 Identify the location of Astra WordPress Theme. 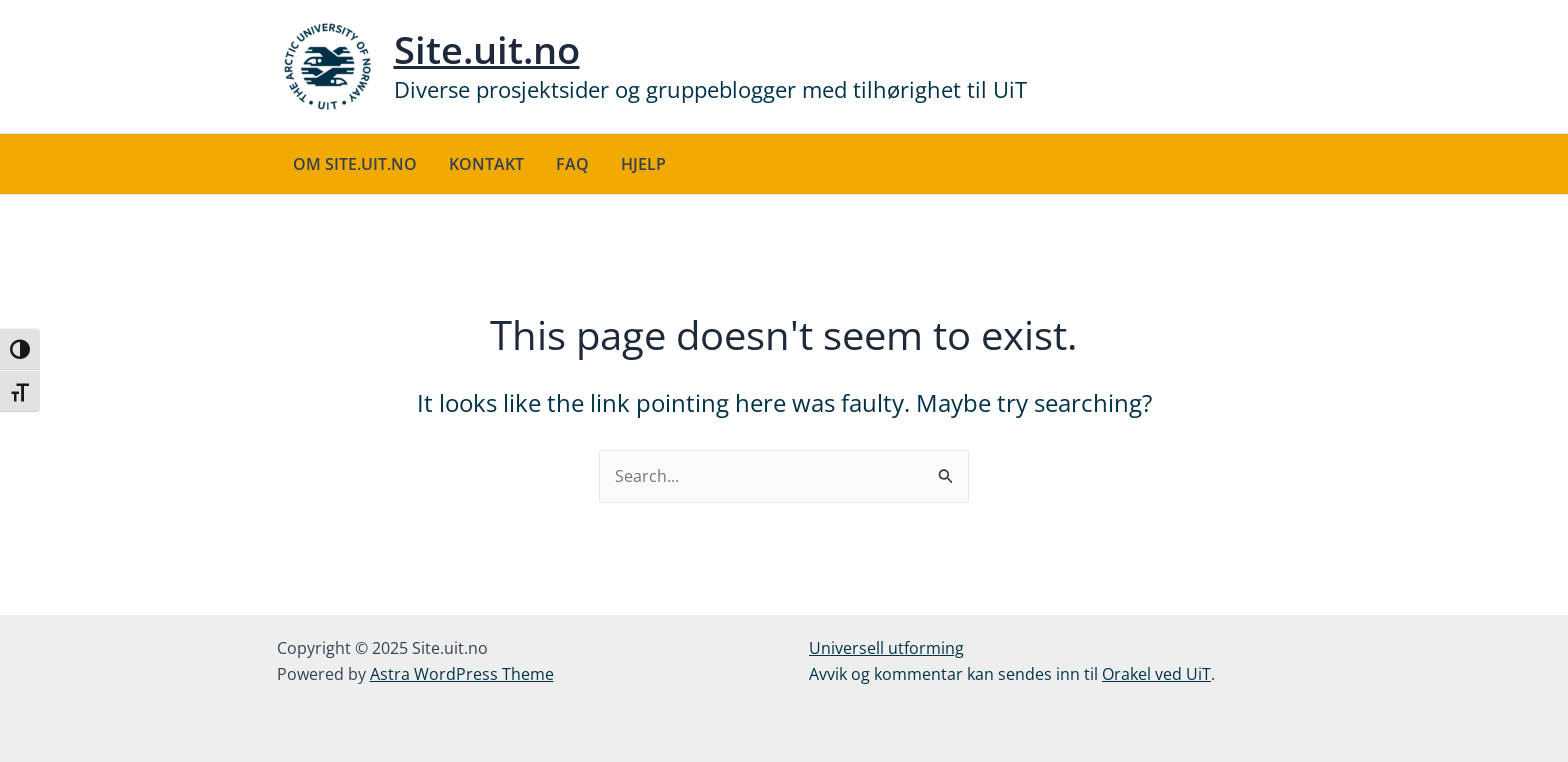
(462, 674).